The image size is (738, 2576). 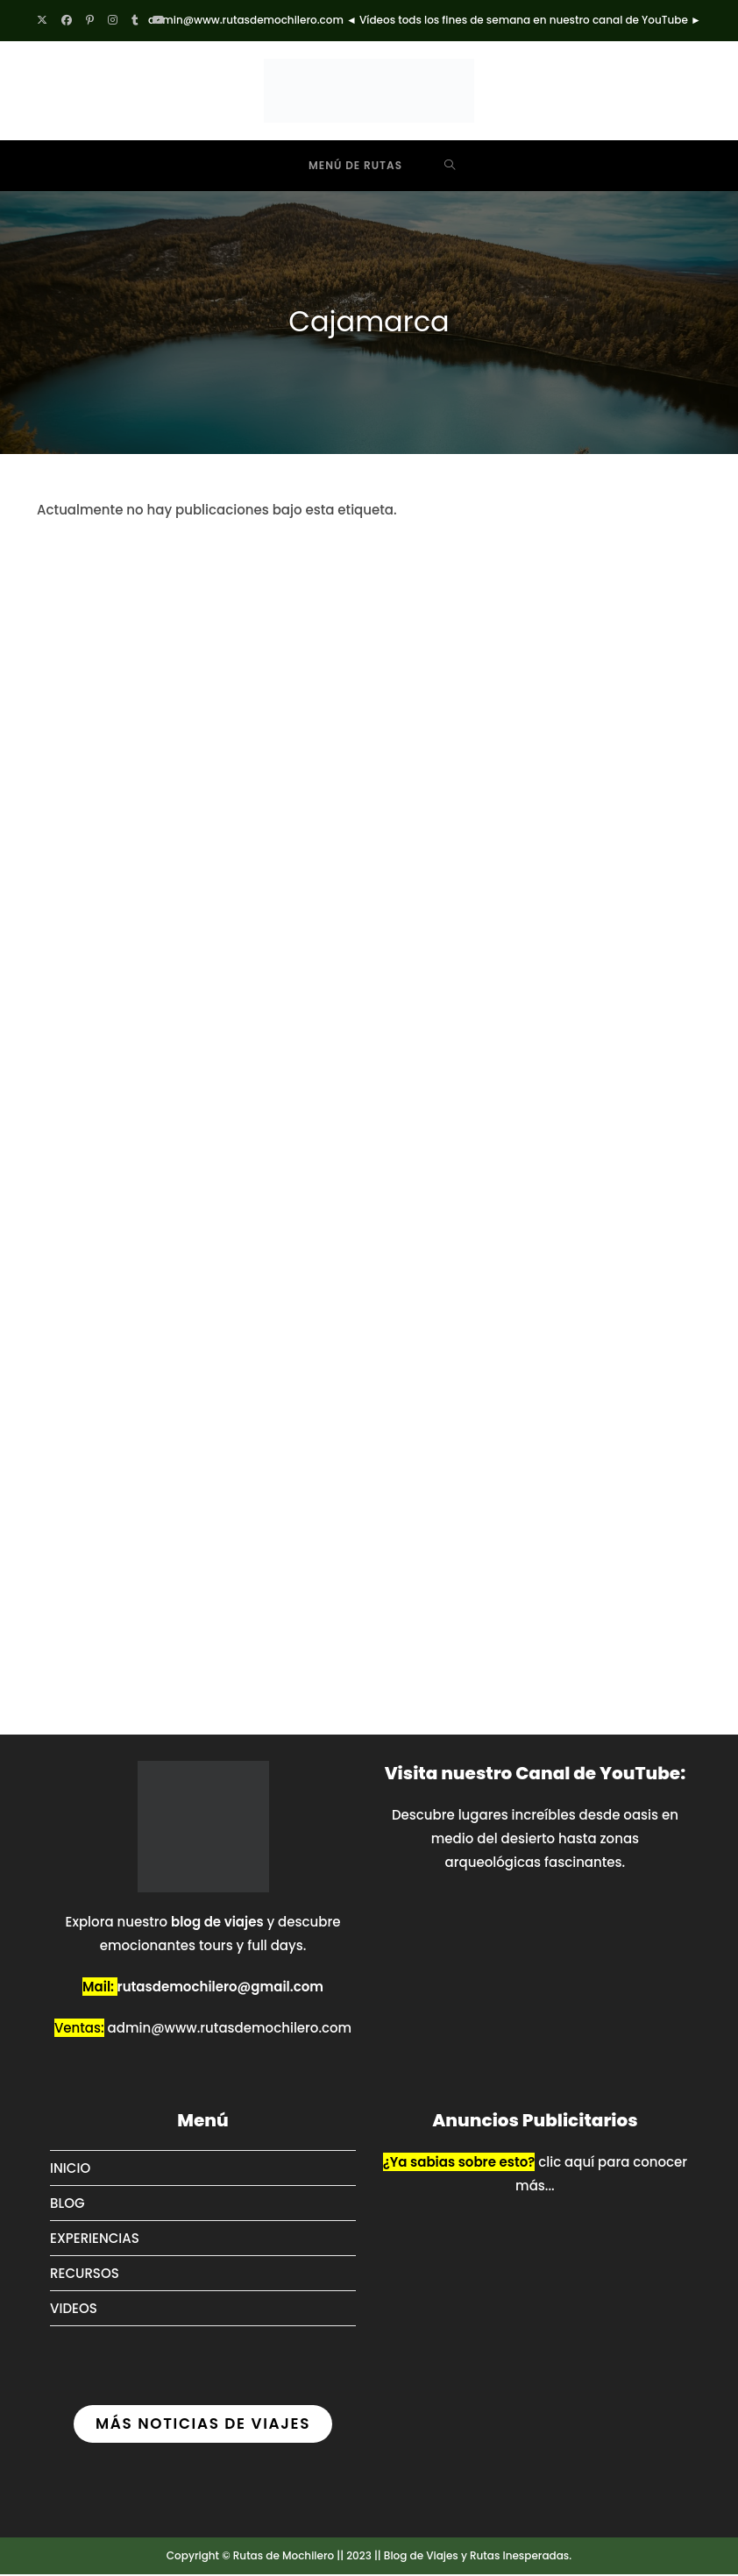 I want to click on EXPERIENCIAS, so click(x=94, y=2240).